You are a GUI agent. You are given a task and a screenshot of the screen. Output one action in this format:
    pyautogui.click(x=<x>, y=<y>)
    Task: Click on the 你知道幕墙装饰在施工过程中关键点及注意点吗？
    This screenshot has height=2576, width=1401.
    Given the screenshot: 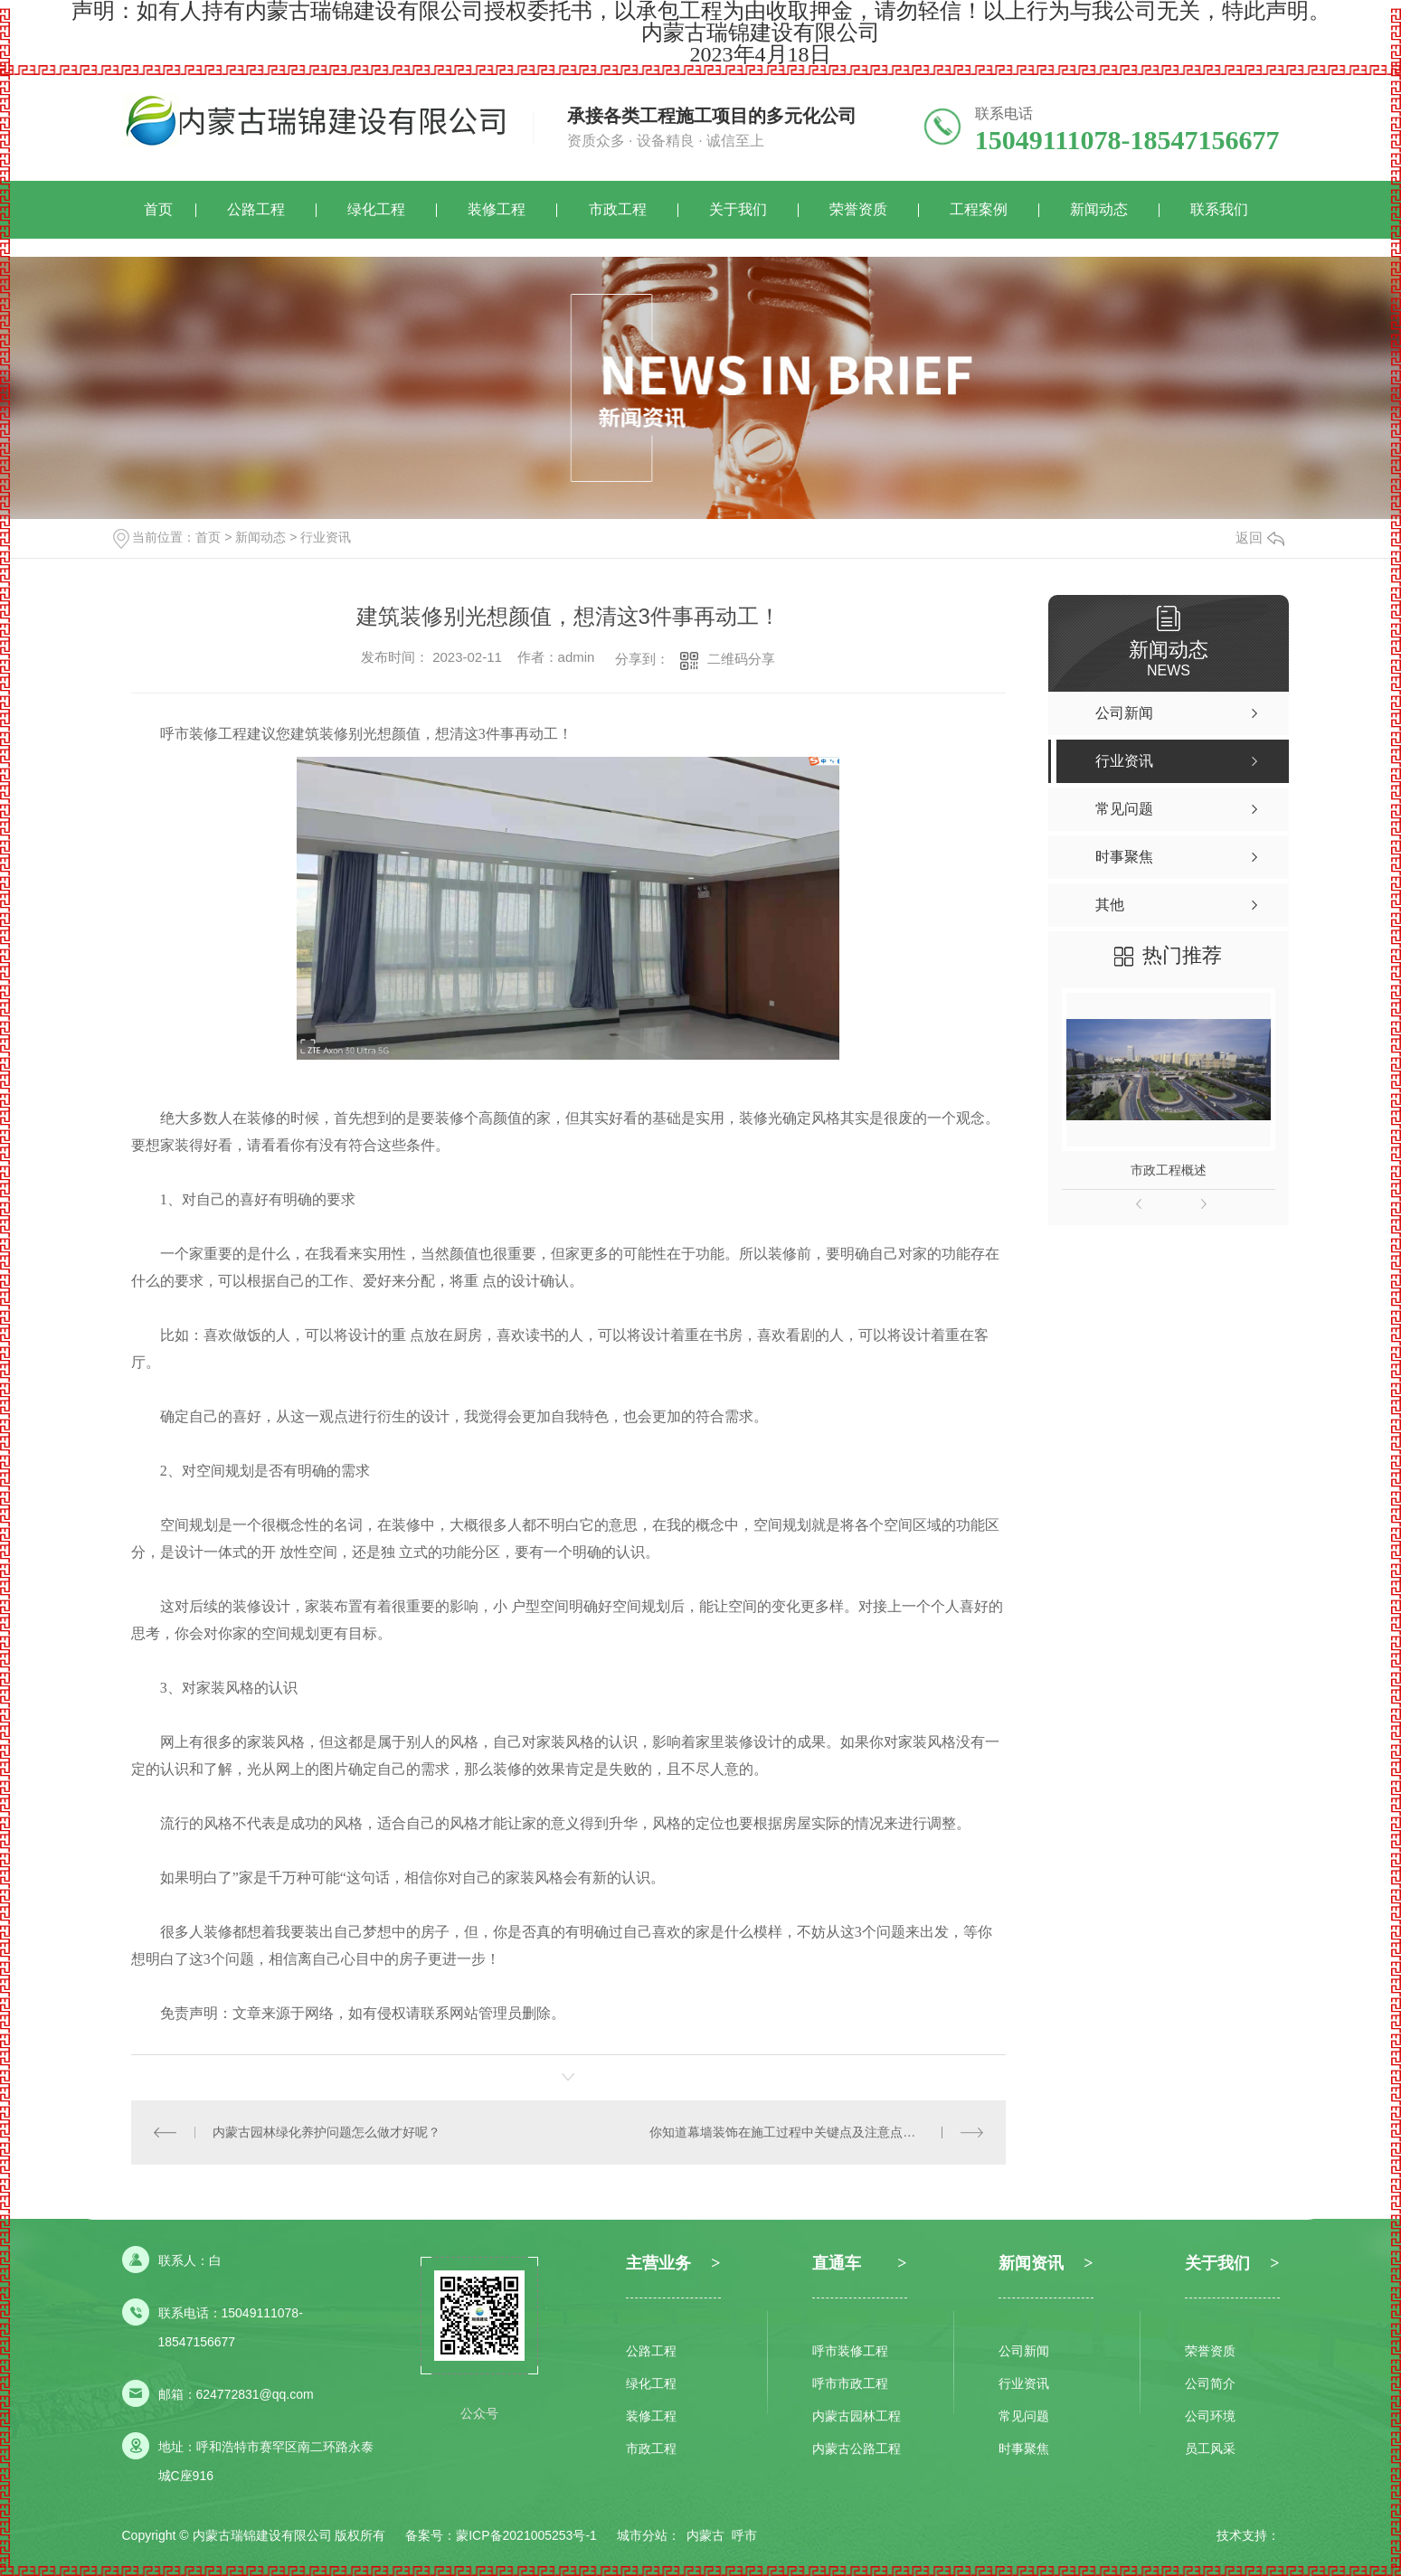 What is the action you would take?
    pyautogui.click(x=788, y=2132)
    